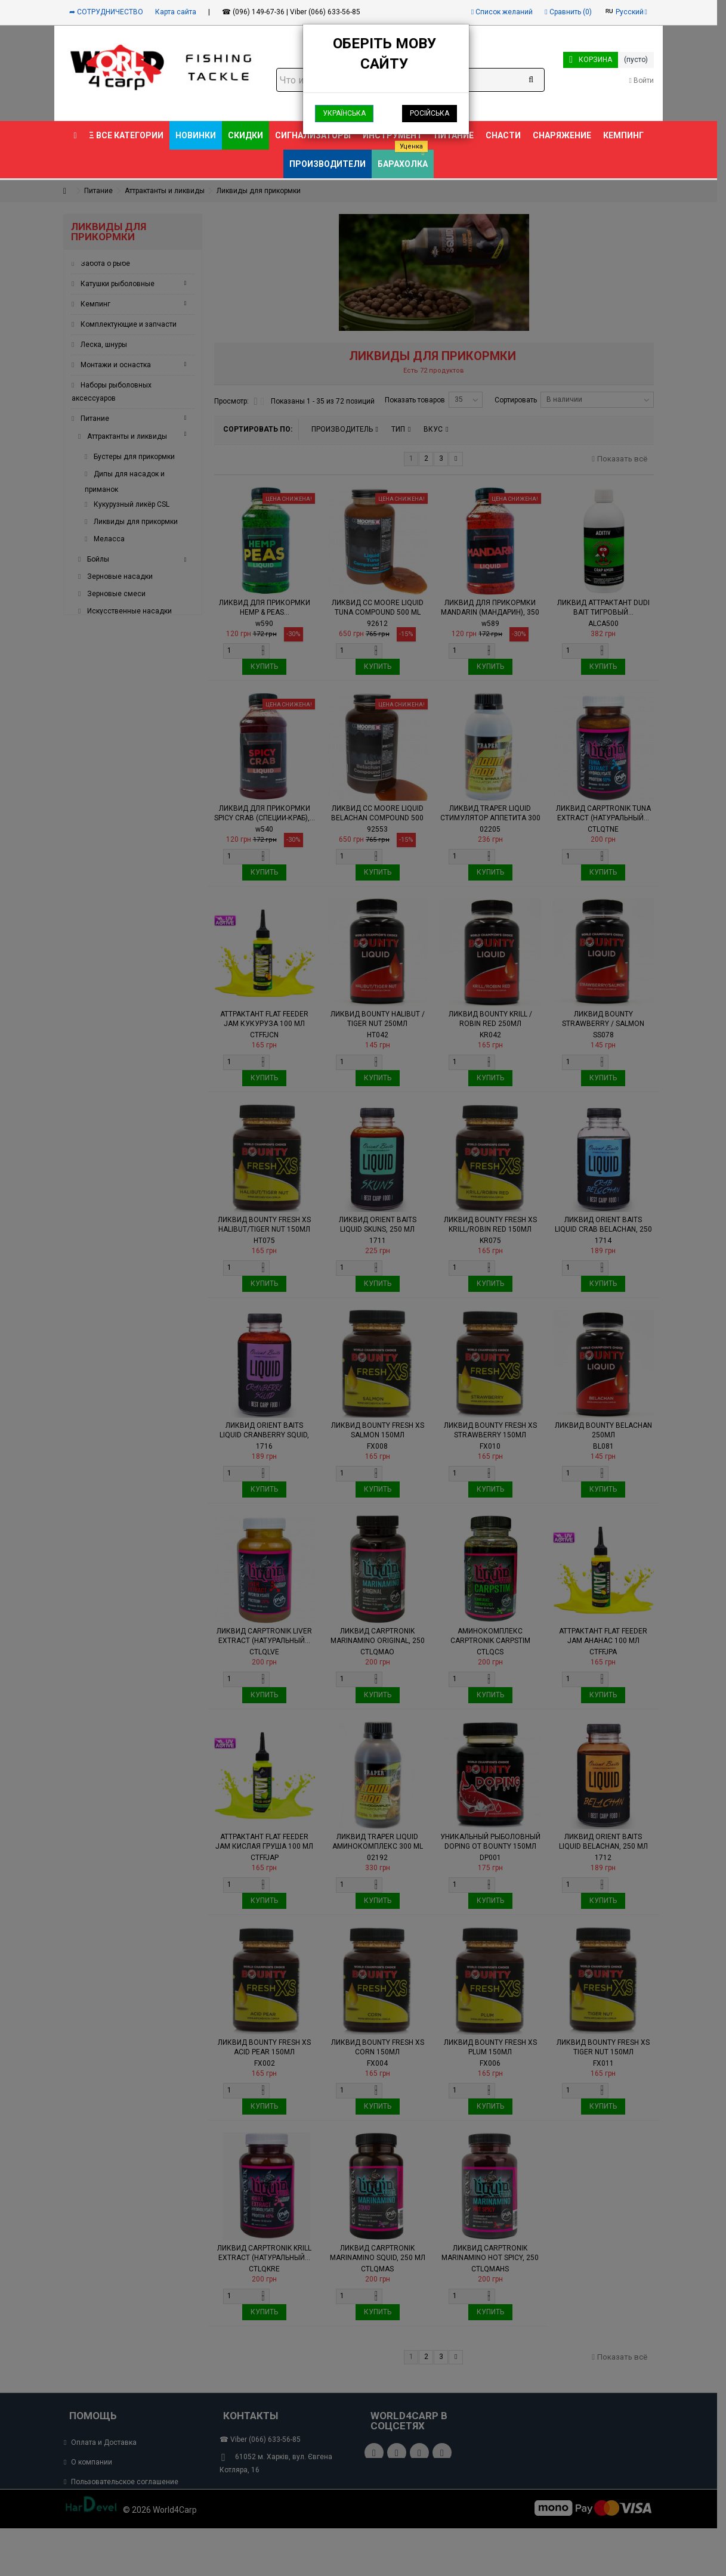 This screenshot has width=726, height=2576. Describe the element at coordinates (429, 113) in the screenshot. I see `Російська` at that location.